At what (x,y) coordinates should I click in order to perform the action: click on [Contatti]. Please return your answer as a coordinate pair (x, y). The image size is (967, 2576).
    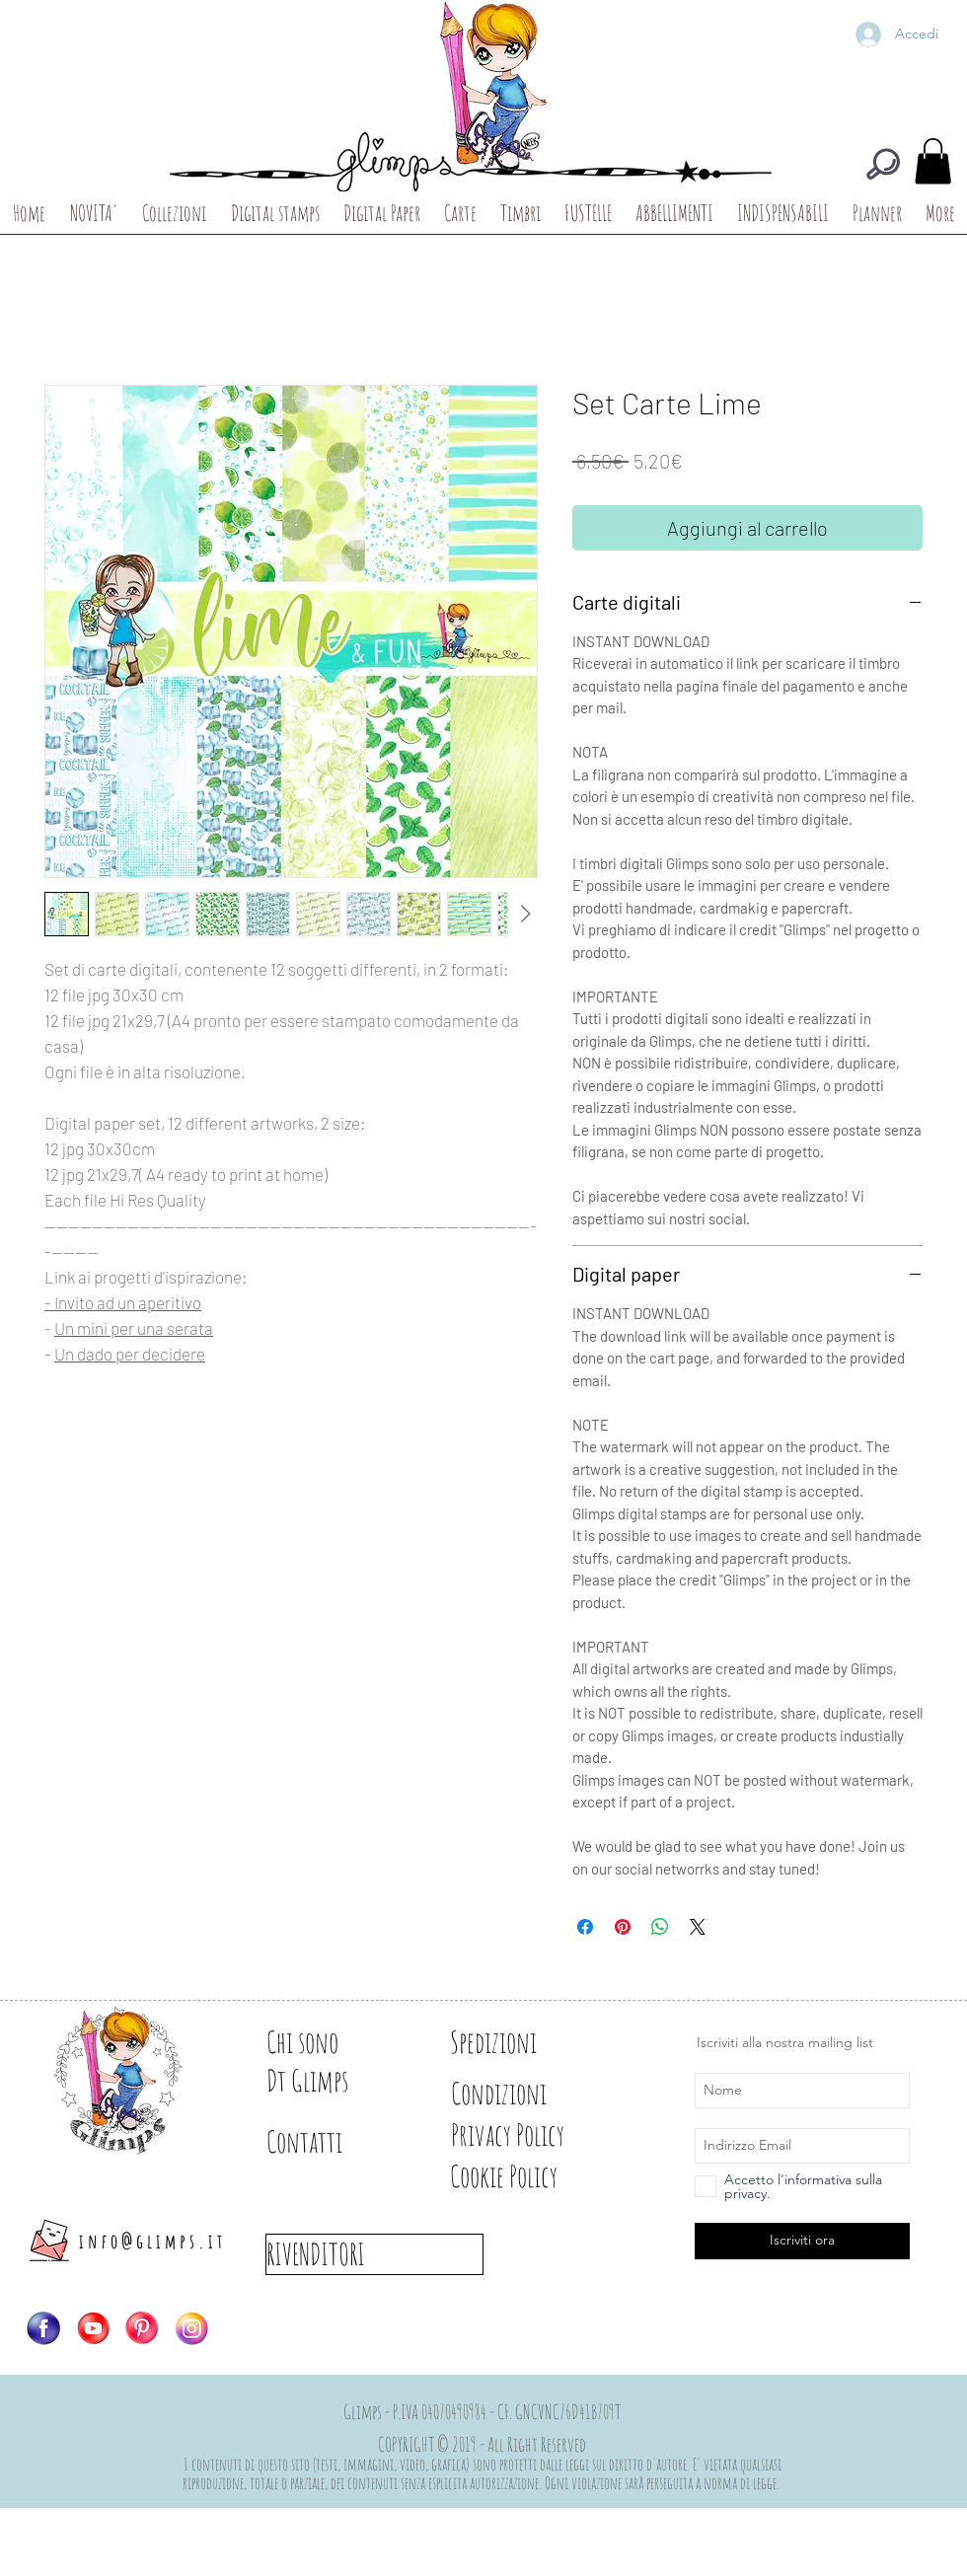
    Looking at the image, I should click on (335, 2142).